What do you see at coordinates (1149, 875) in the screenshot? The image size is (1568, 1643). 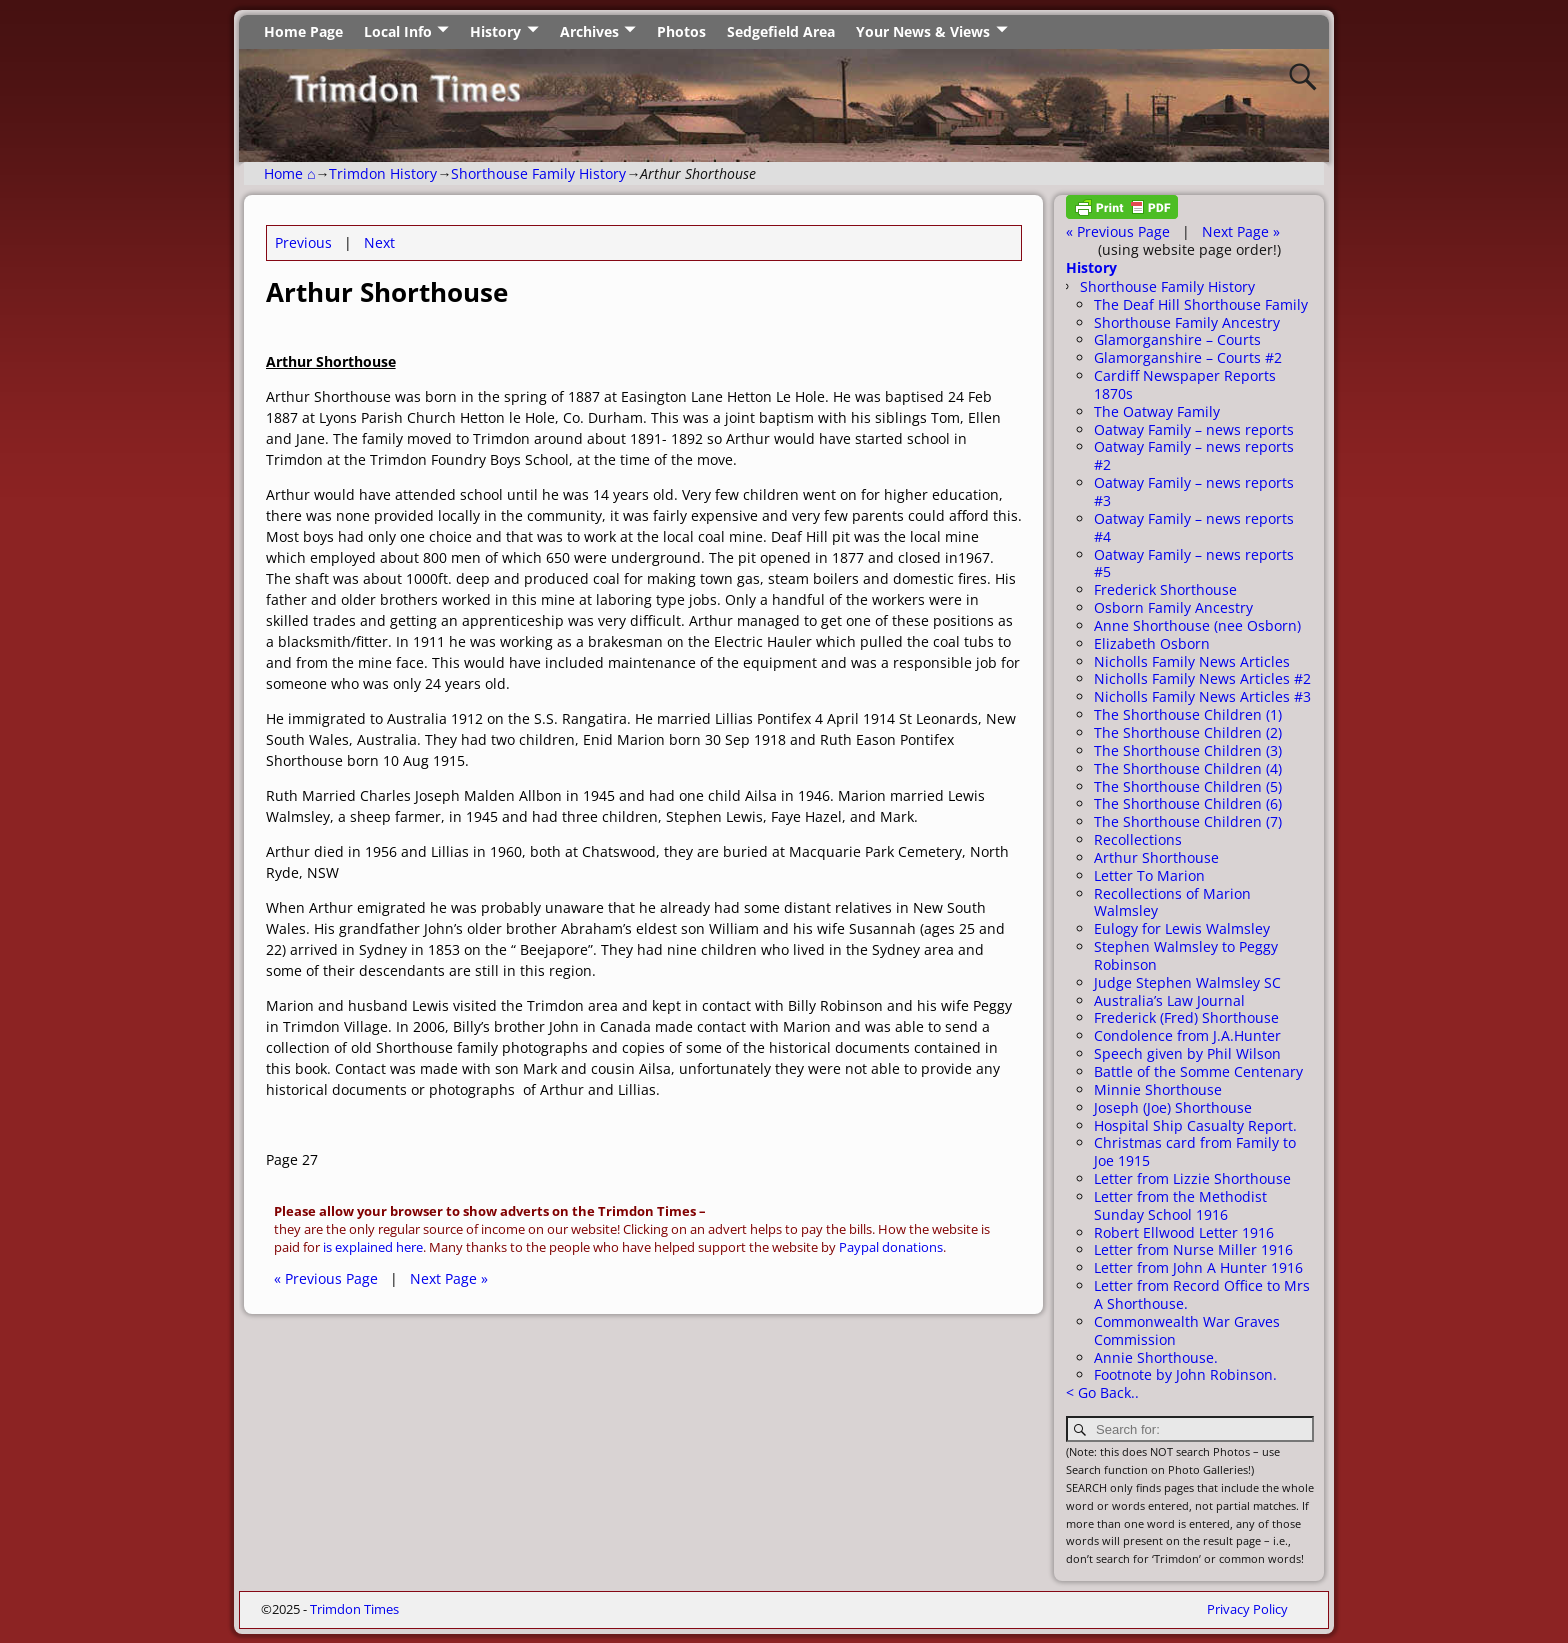 I see `Letter To Marion` at bounding box center [1149, 875].